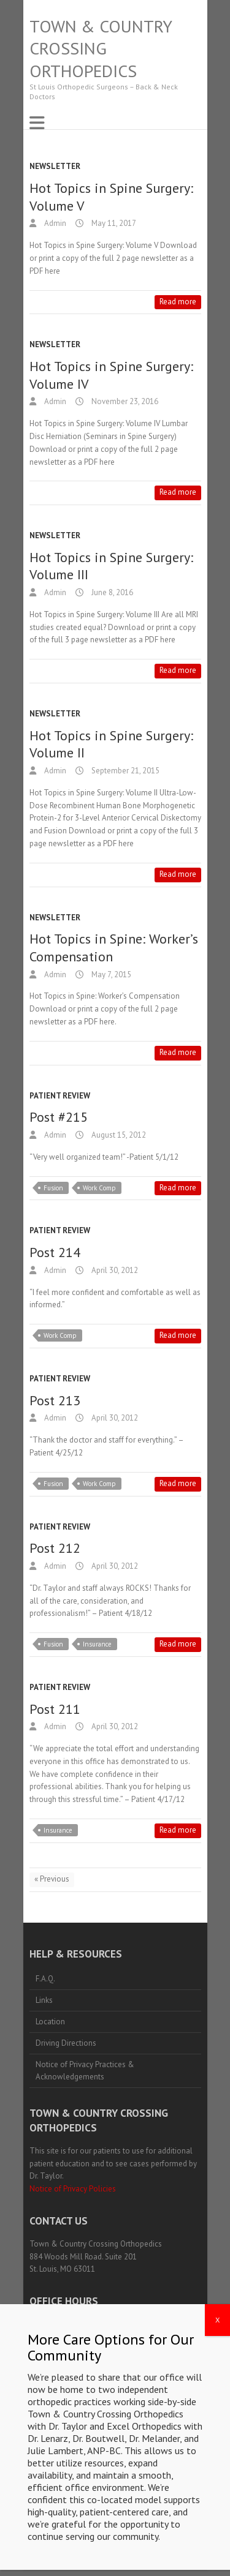 This screenshot has width=230, height=2576. Describe the element at coordinates (50, 2021) in the screenshot. I see `Location` at that location.